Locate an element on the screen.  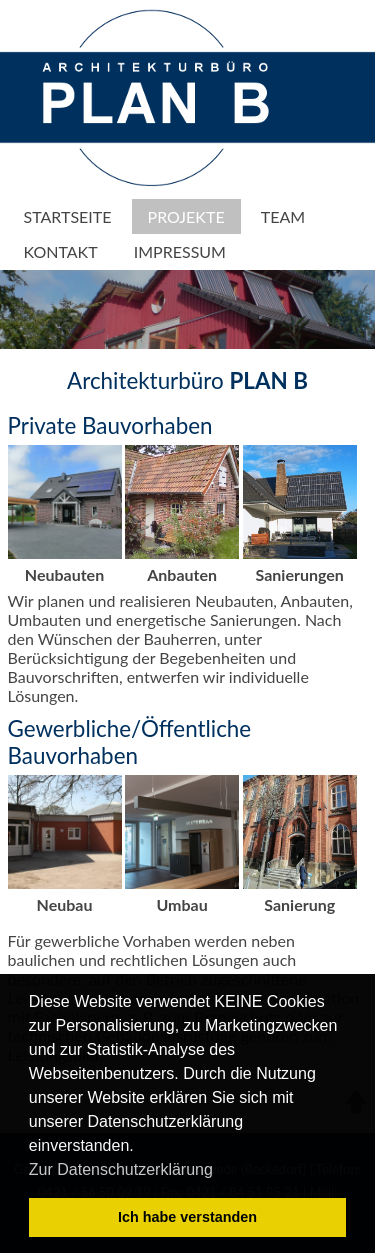
Team is located at coordinates (283, 216).